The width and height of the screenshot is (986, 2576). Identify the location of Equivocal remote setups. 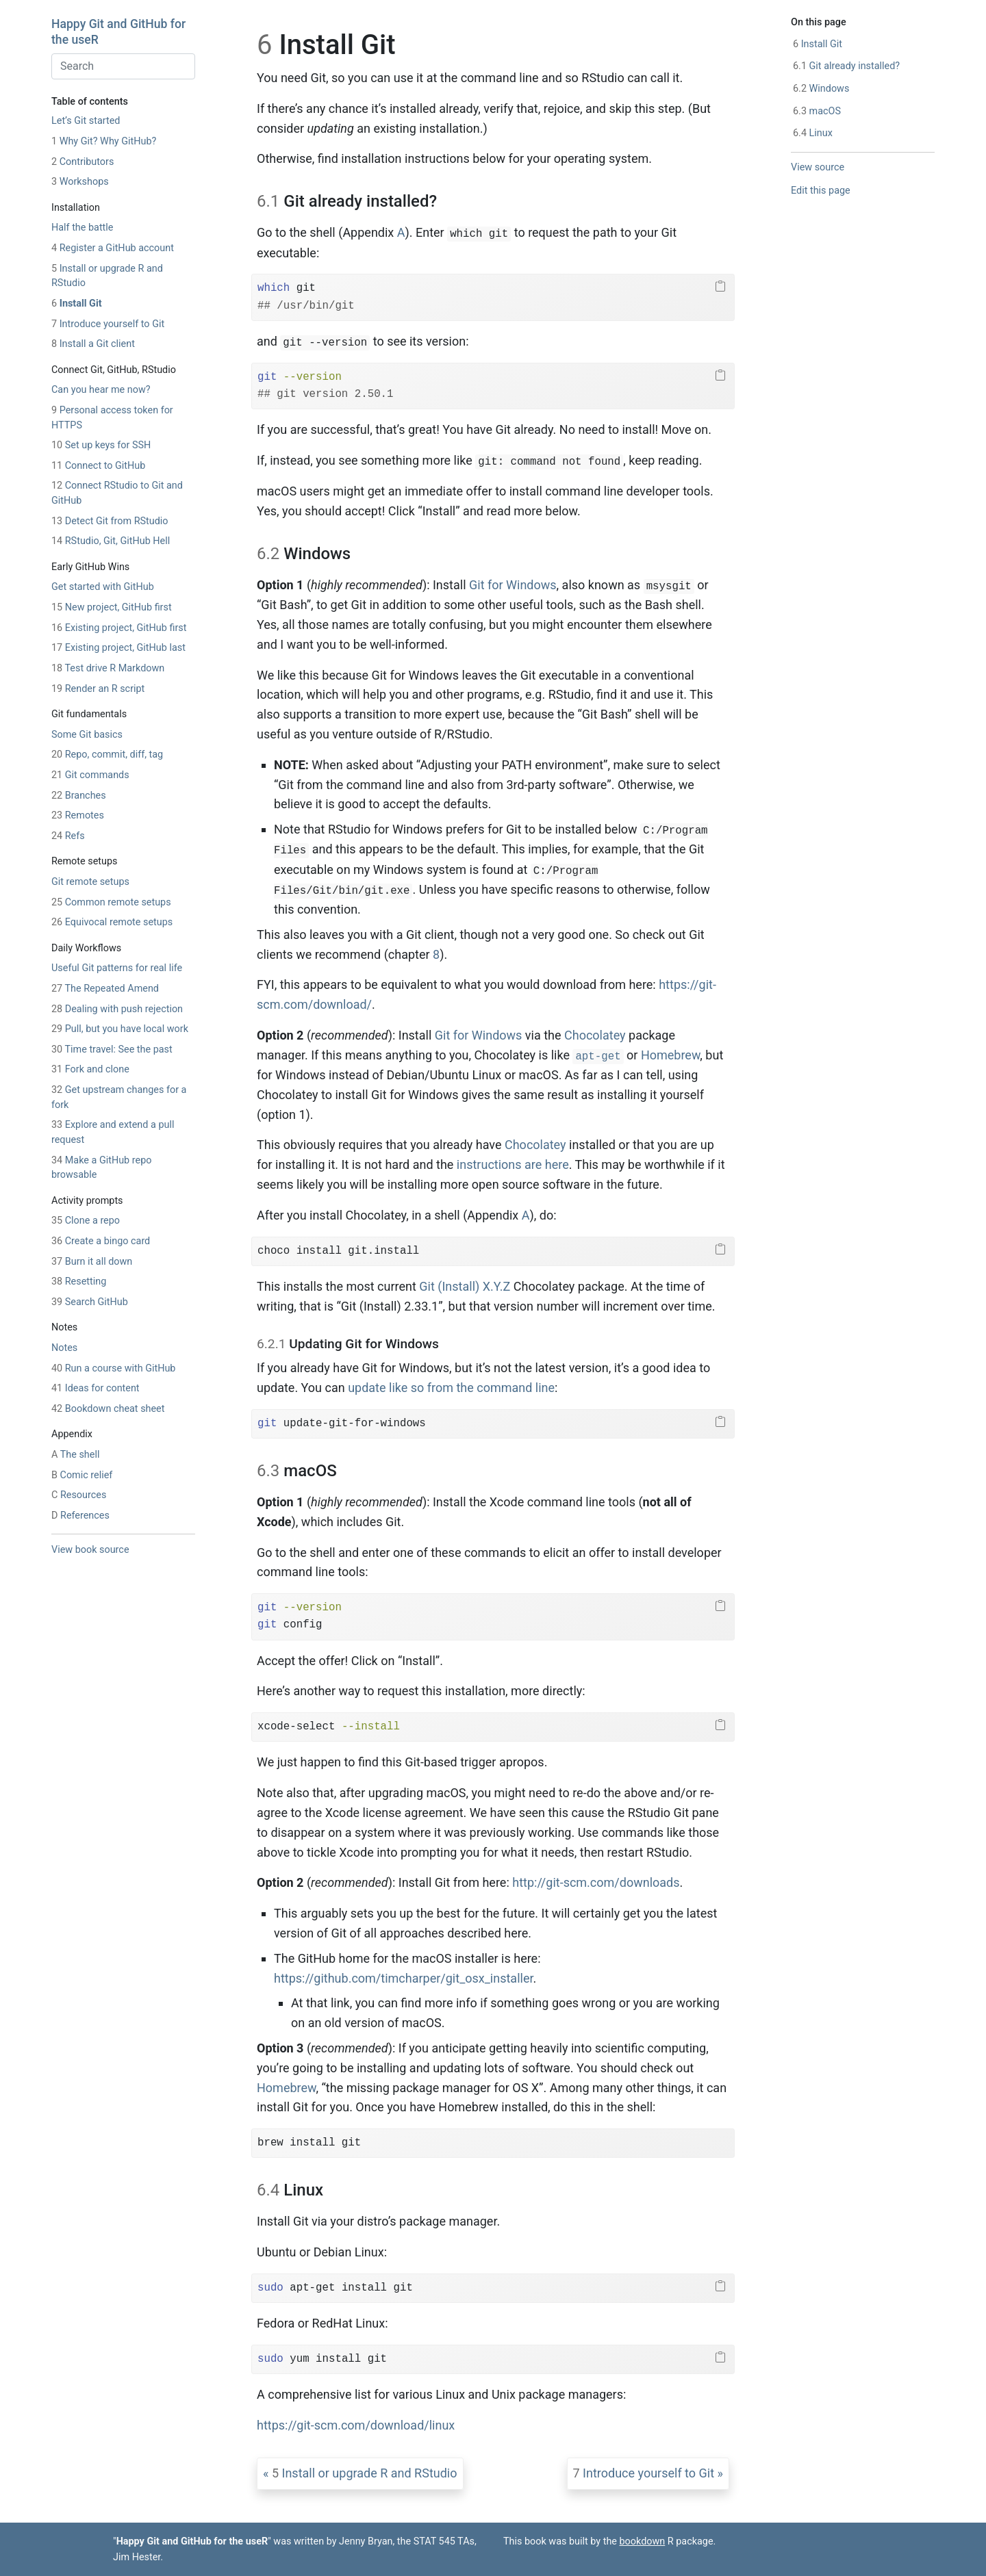
(112, 922).